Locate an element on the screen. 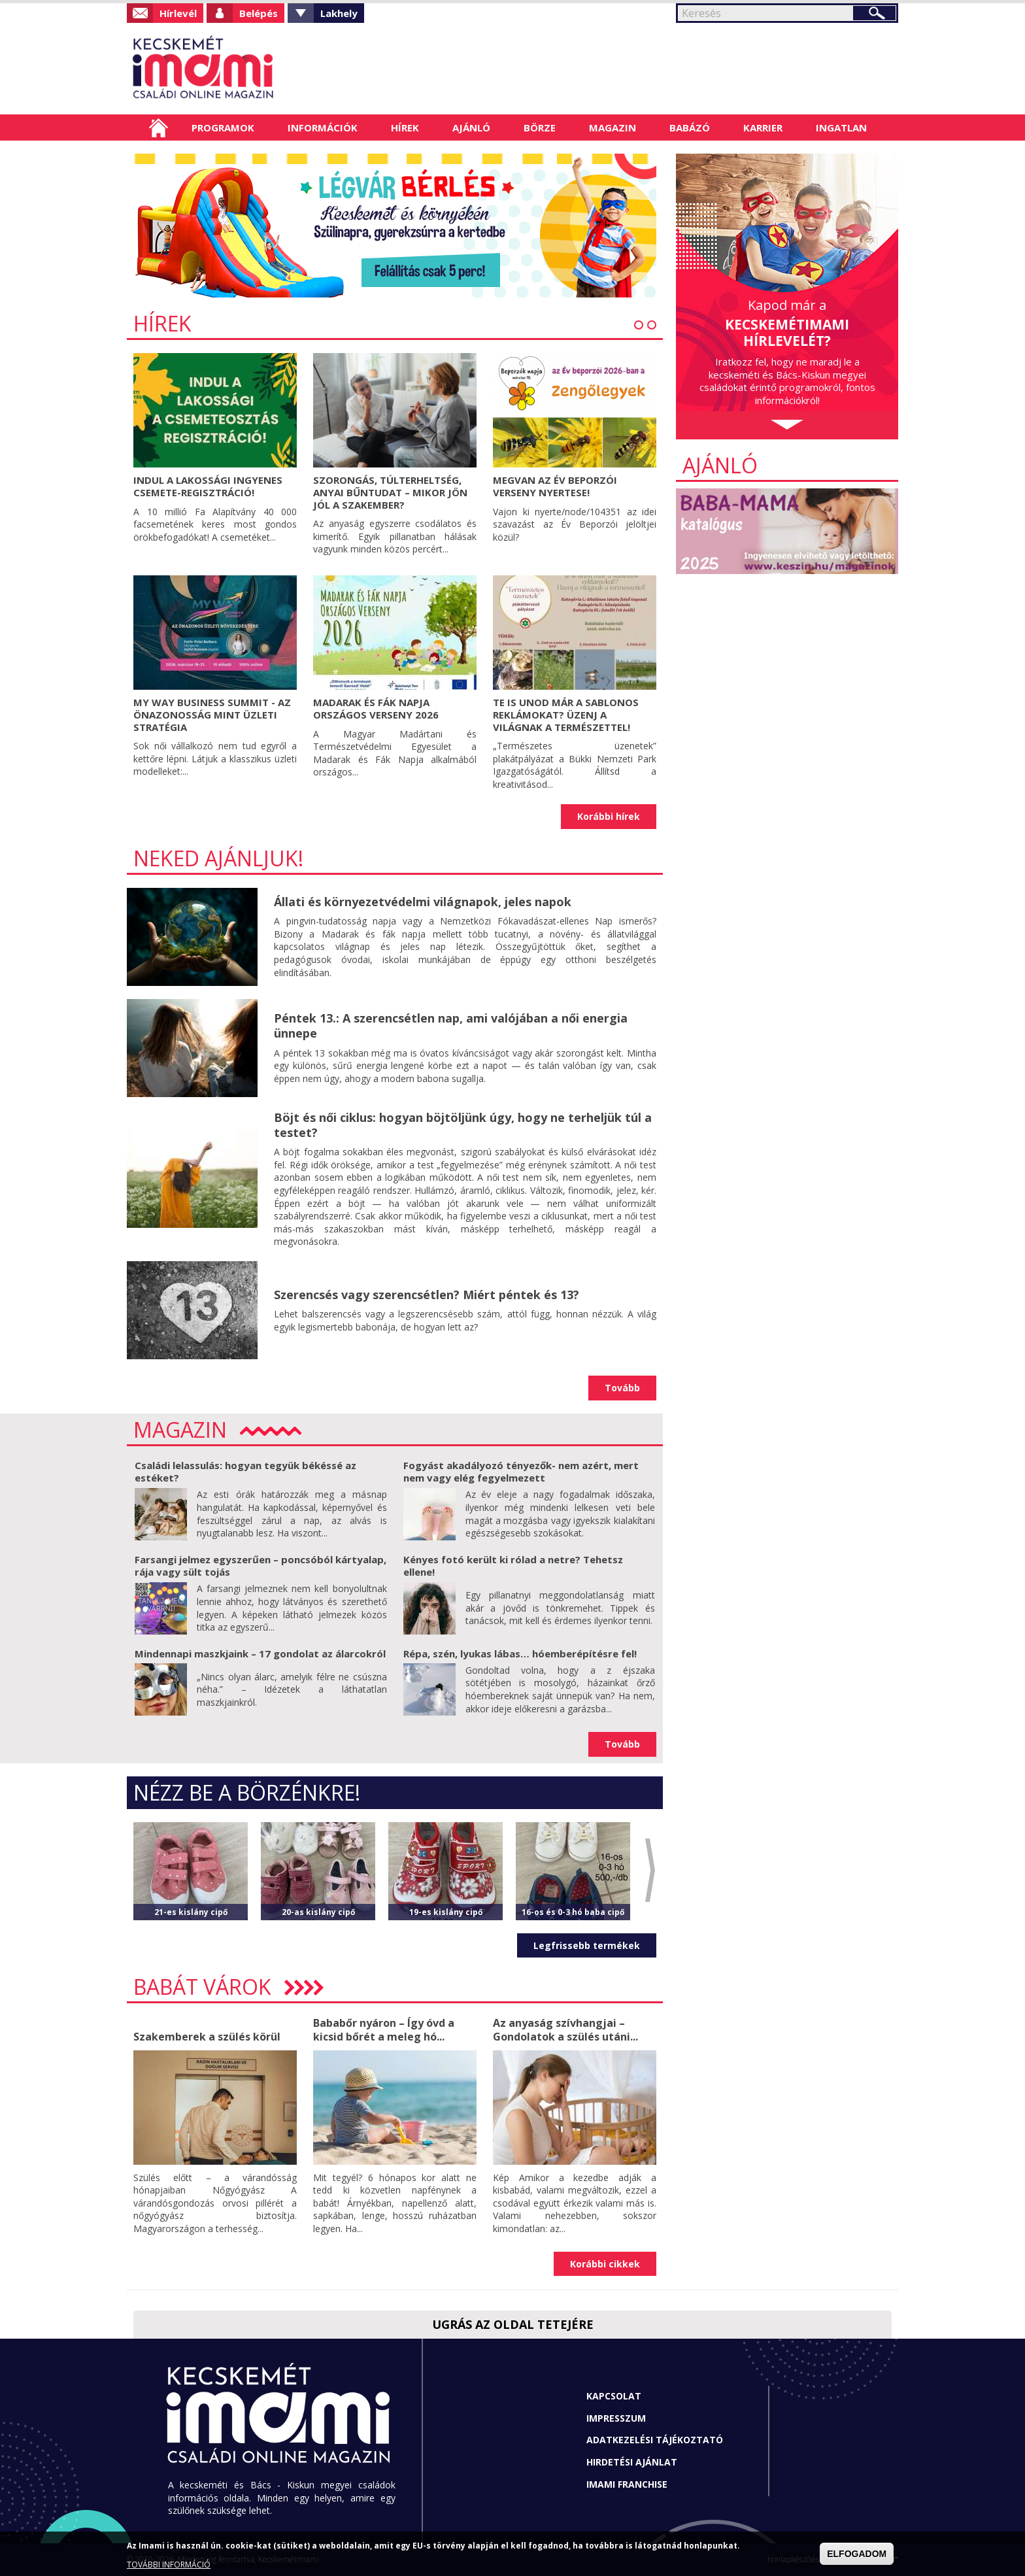  Hírlevél is located at coordinates (178, 13).